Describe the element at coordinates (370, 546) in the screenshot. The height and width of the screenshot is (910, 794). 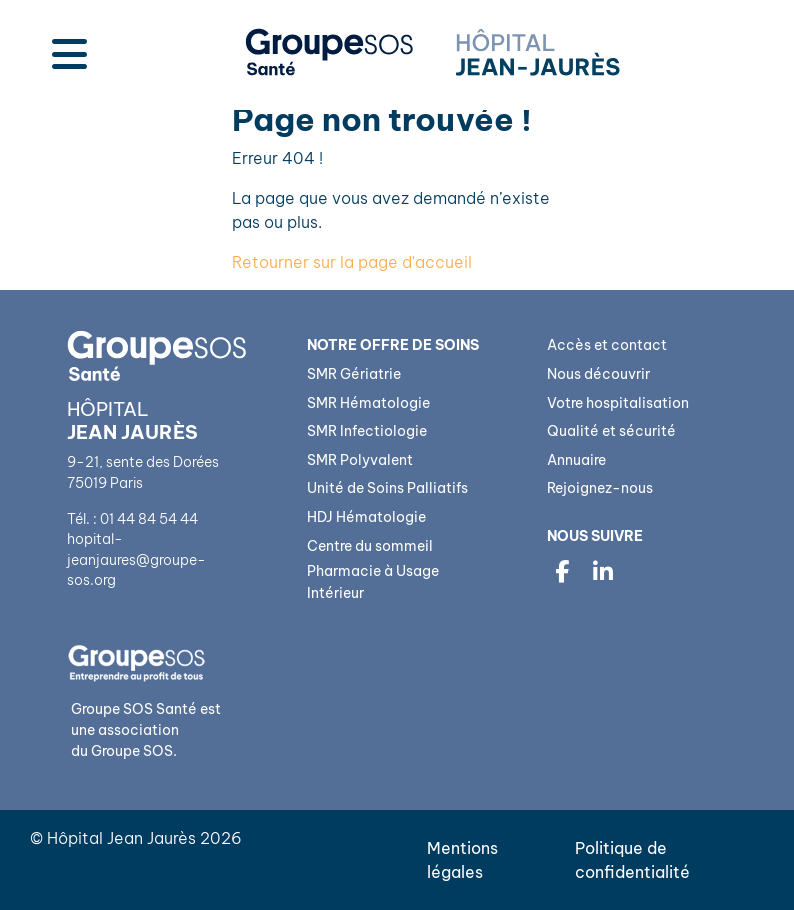
I see `Centre du sommeil` at that location.